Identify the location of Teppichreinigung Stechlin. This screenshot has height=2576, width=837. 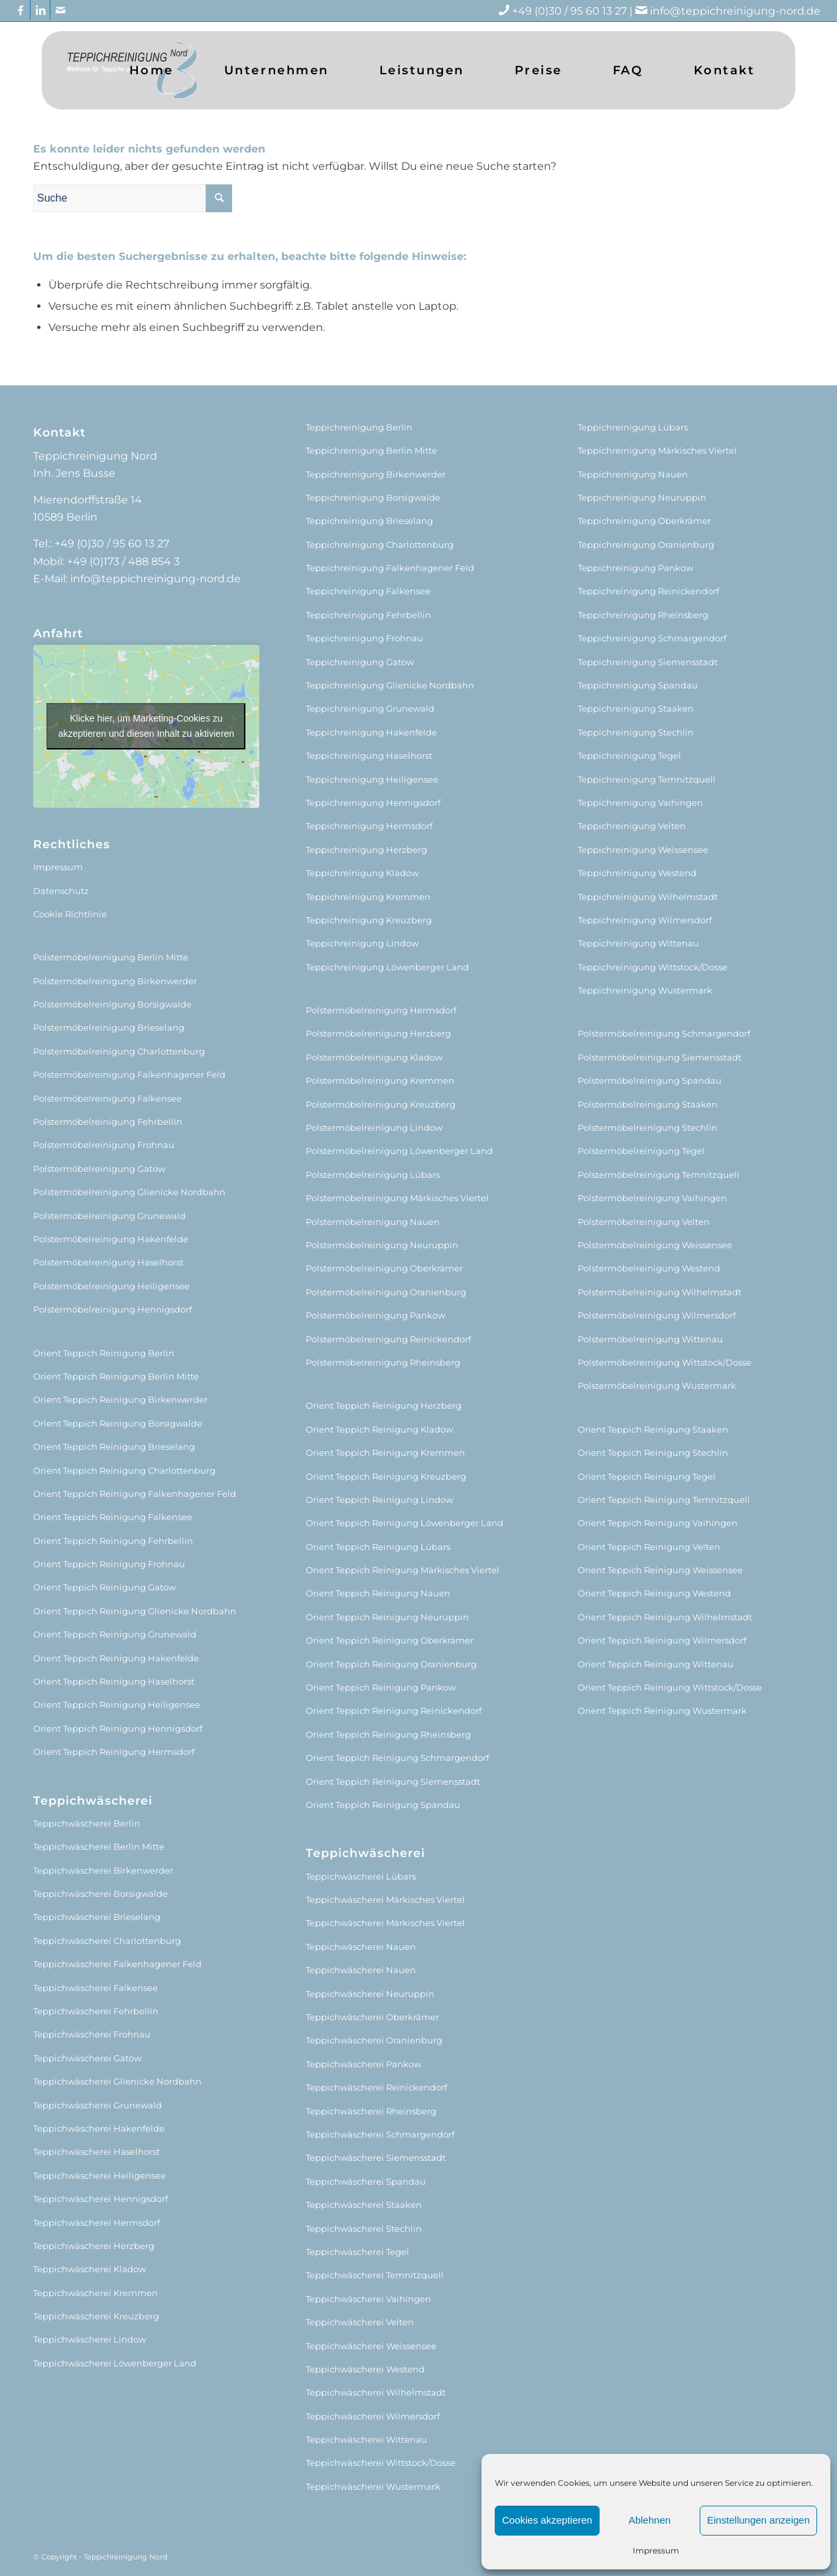
(636, 732).